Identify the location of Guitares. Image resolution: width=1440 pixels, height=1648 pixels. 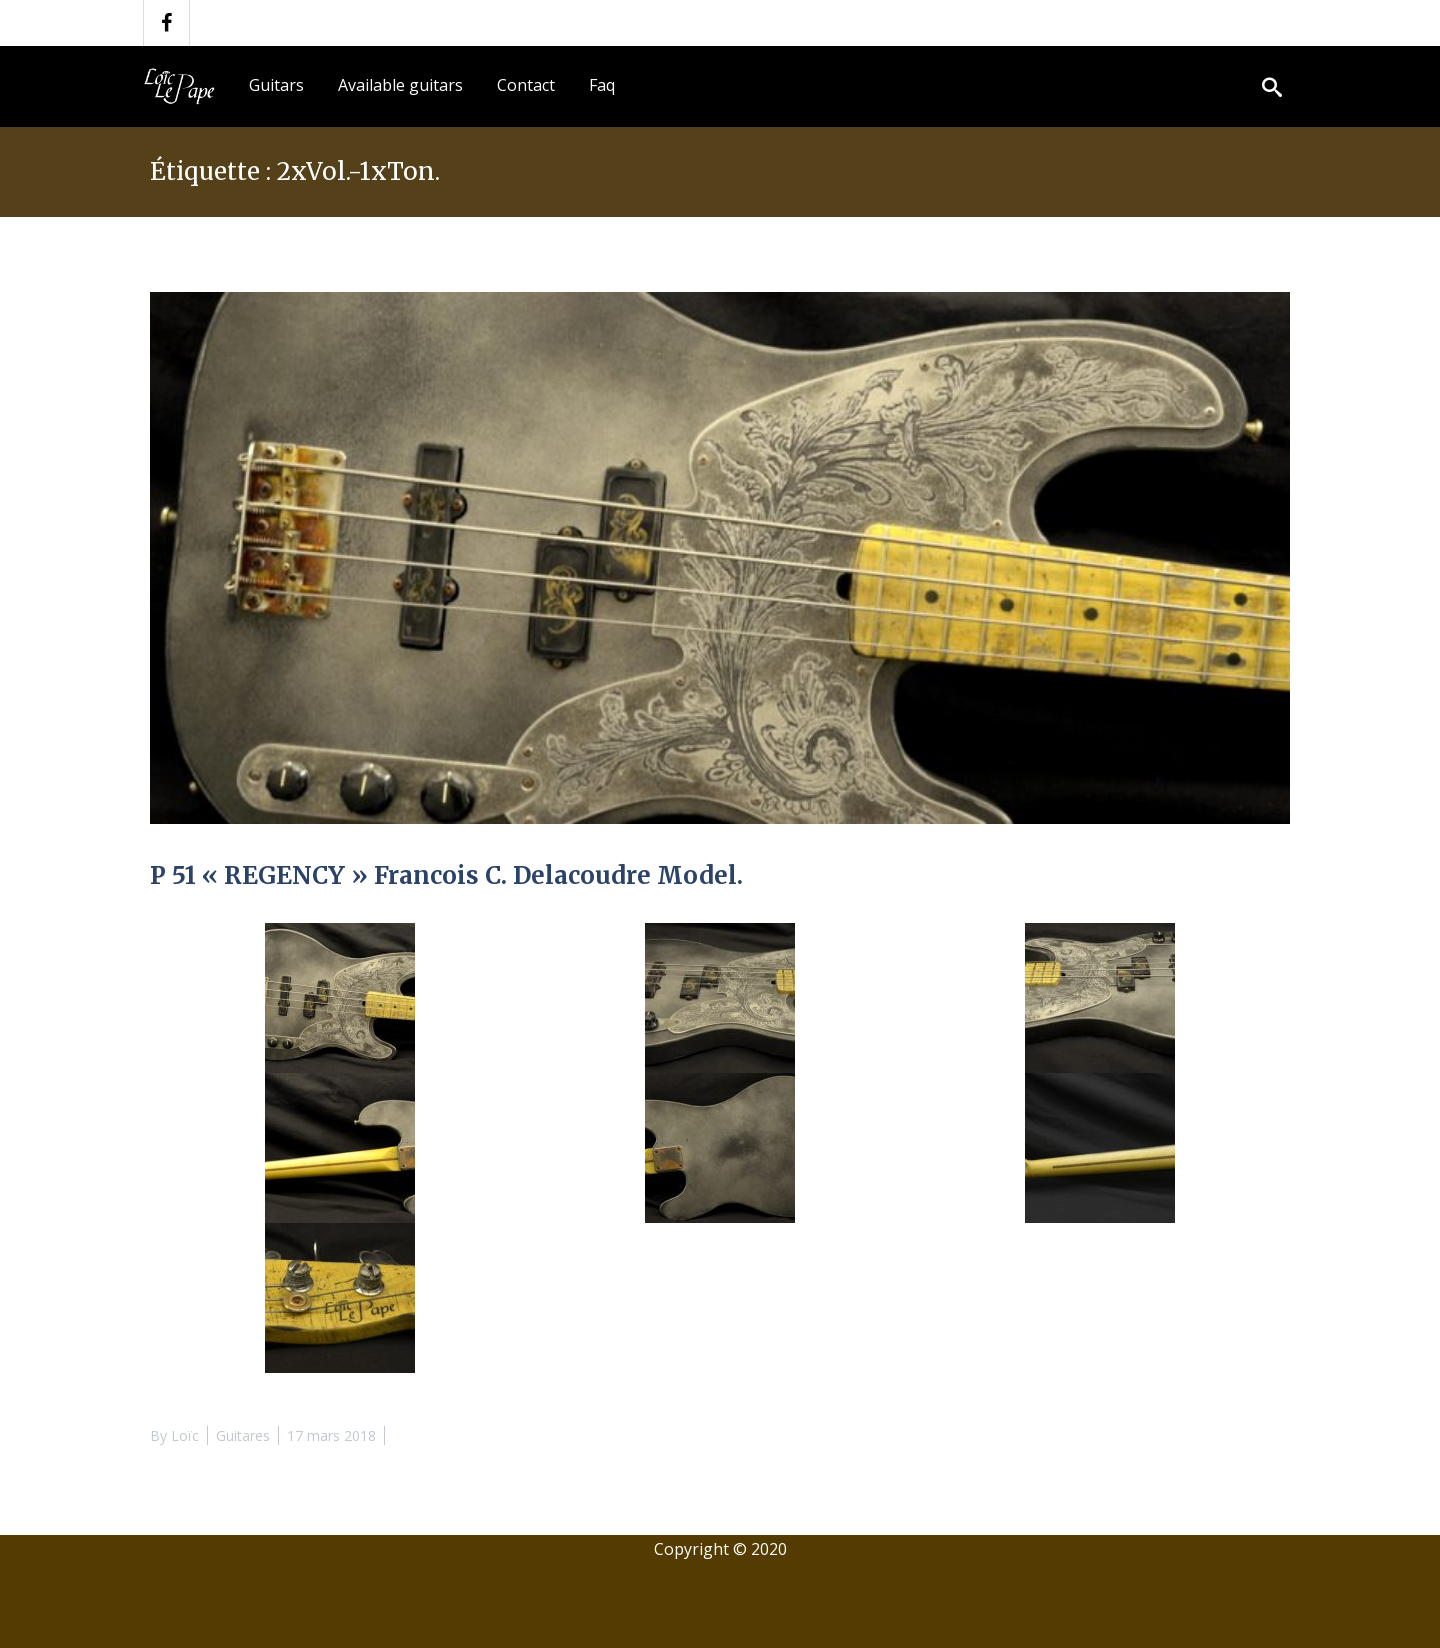
(243, 1435).